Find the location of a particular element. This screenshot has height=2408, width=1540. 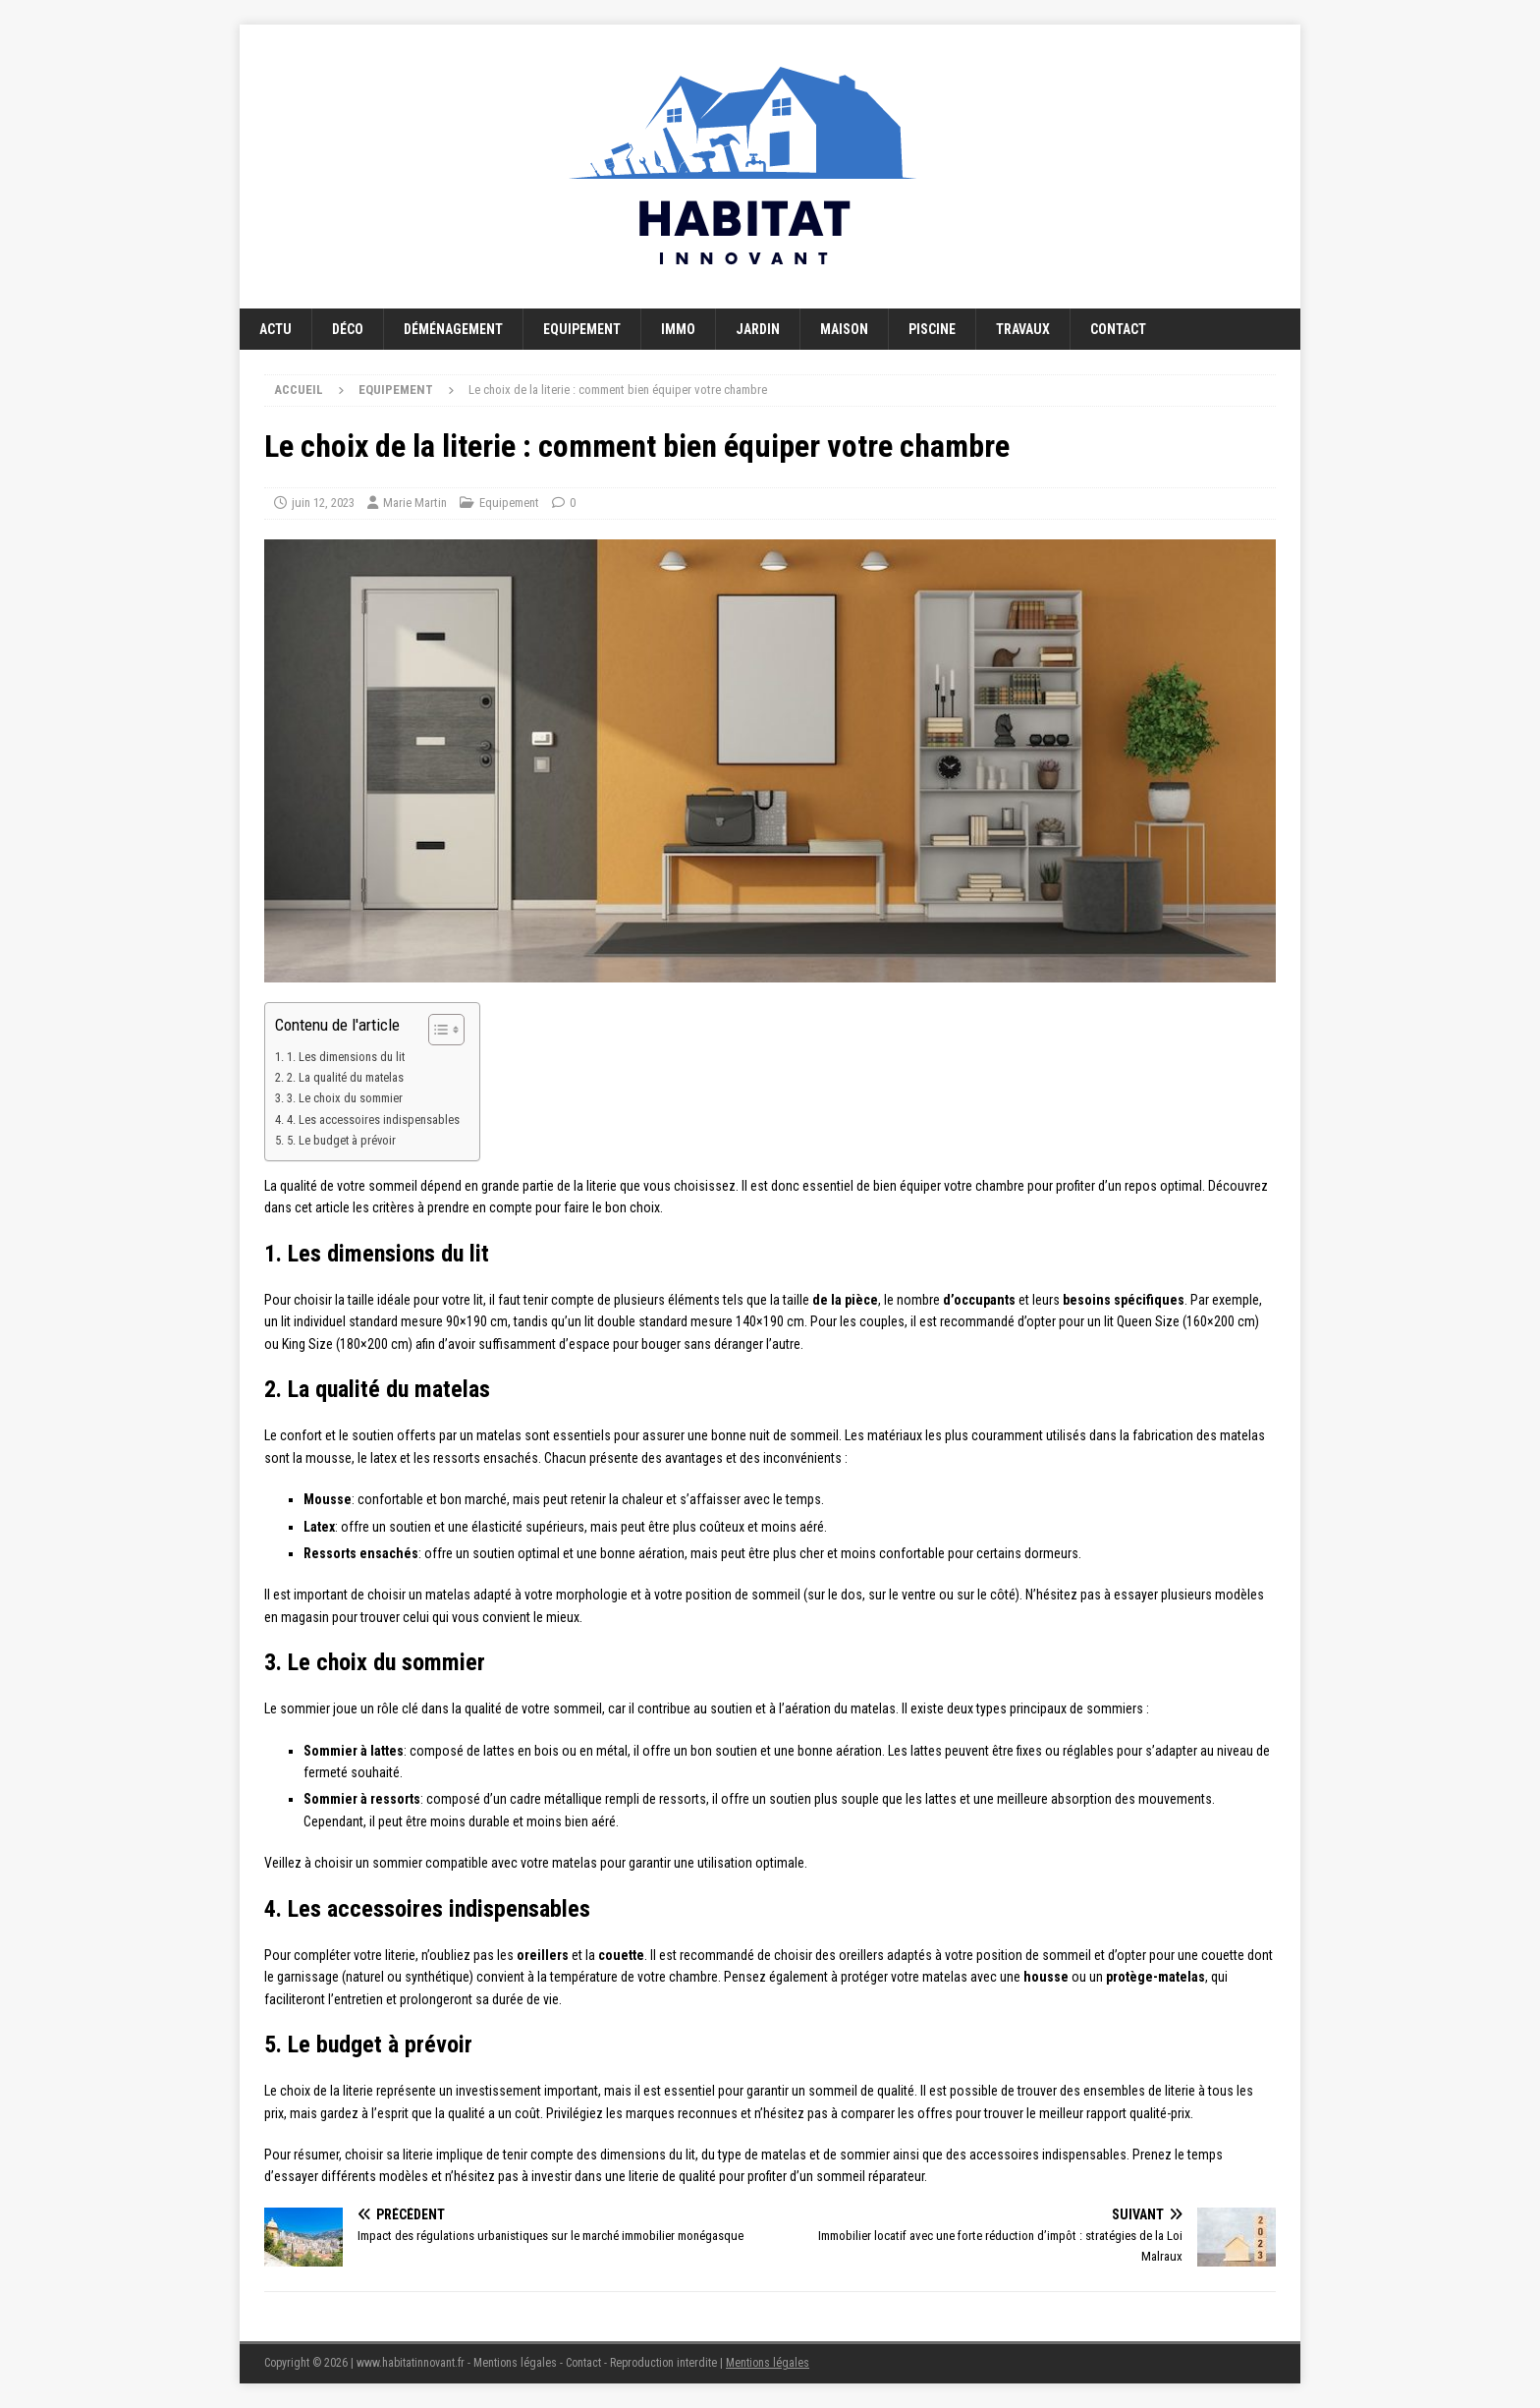

5. Le budget à prévoir is located at coordinates (341, 1140).